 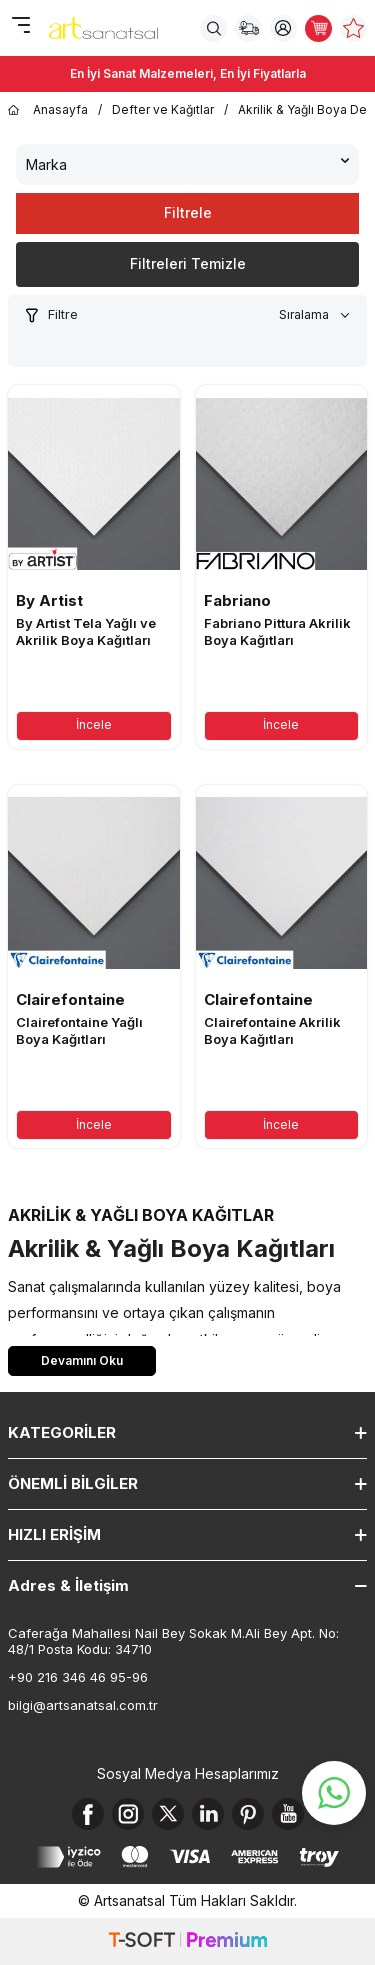 I want to click on İncele, so click(x=94, y=724).